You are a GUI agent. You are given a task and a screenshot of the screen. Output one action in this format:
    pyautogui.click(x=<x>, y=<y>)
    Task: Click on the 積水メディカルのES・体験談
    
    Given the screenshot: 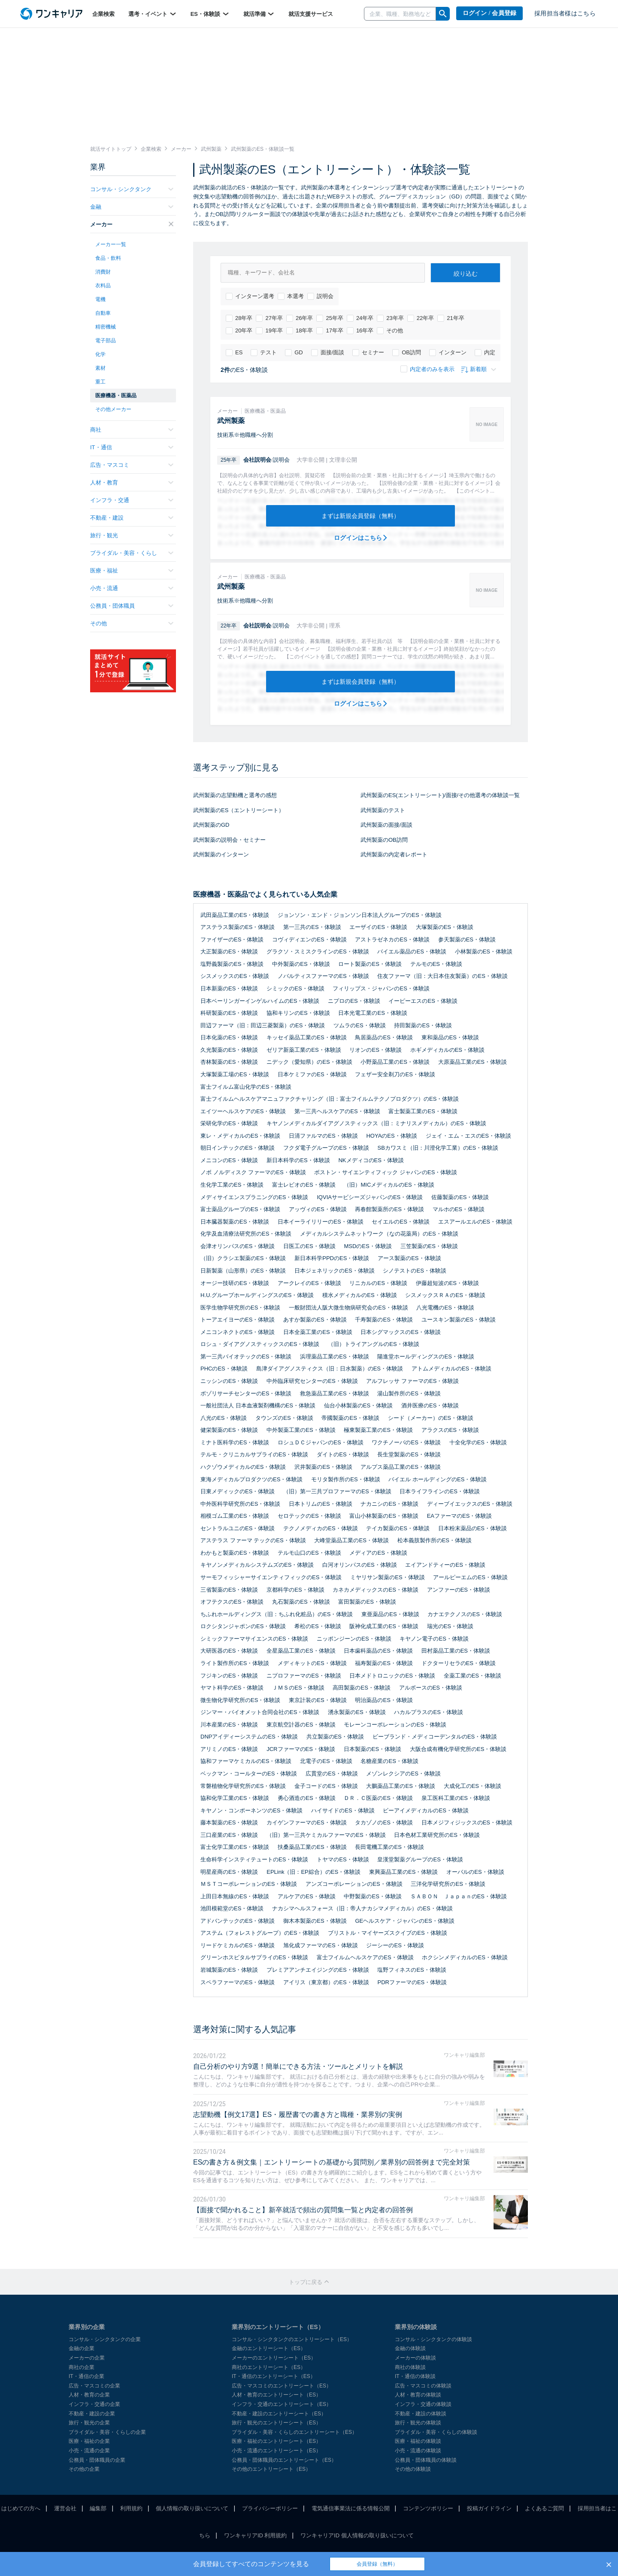 What is the action you would take?
    pyautogui.click(x=359, y=1295)
    